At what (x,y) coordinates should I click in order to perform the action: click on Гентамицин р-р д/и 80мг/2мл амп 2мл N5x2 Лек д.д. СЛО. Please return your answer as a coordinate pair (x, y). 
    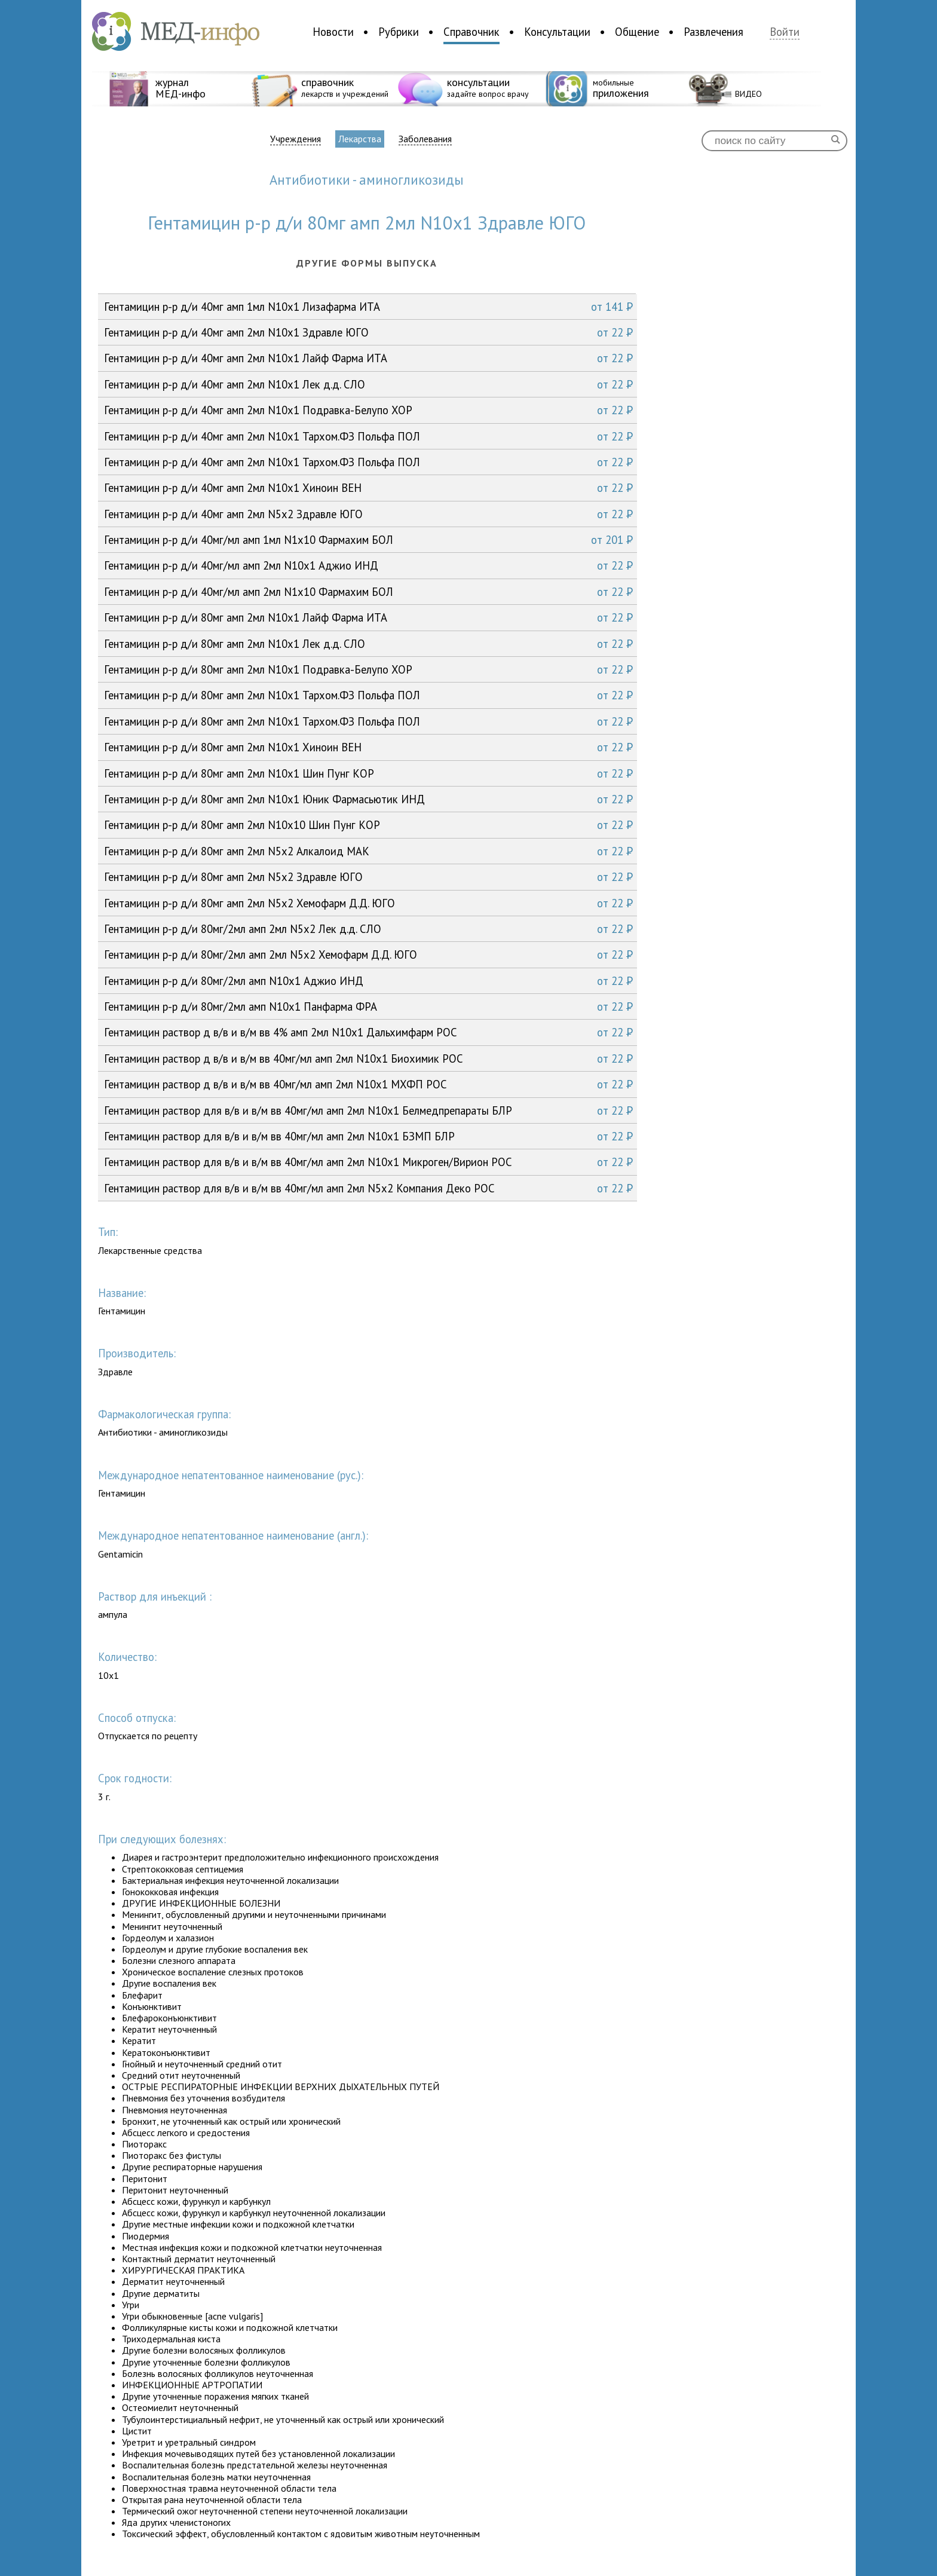
    Looking at the image, I should click on (368, 929).